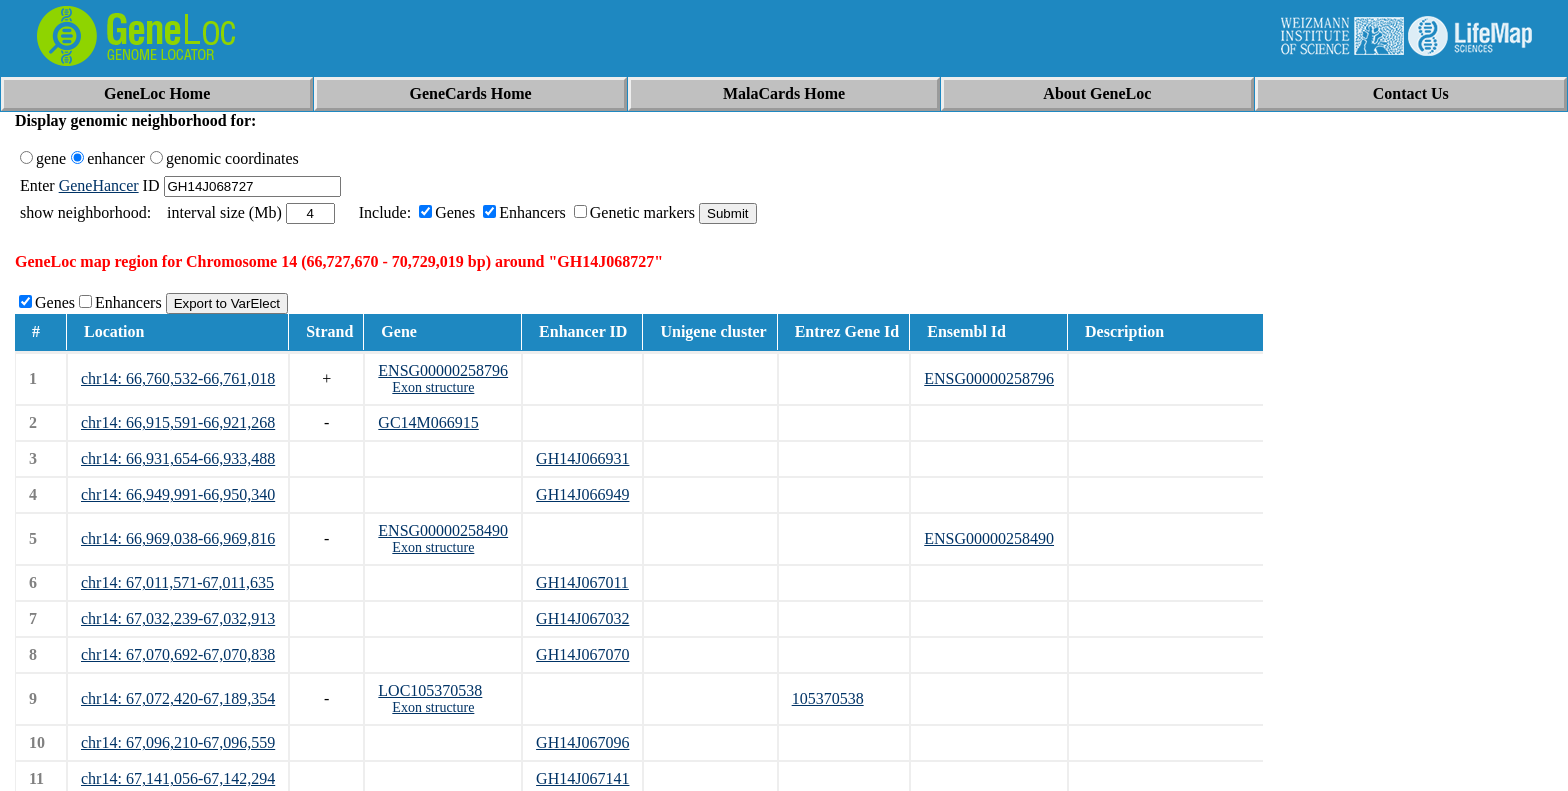 This screenshot has height=791, width=1568. Describe the element at coordinates (433, 387) in the screenshot. I see `Exon structure` at that location.